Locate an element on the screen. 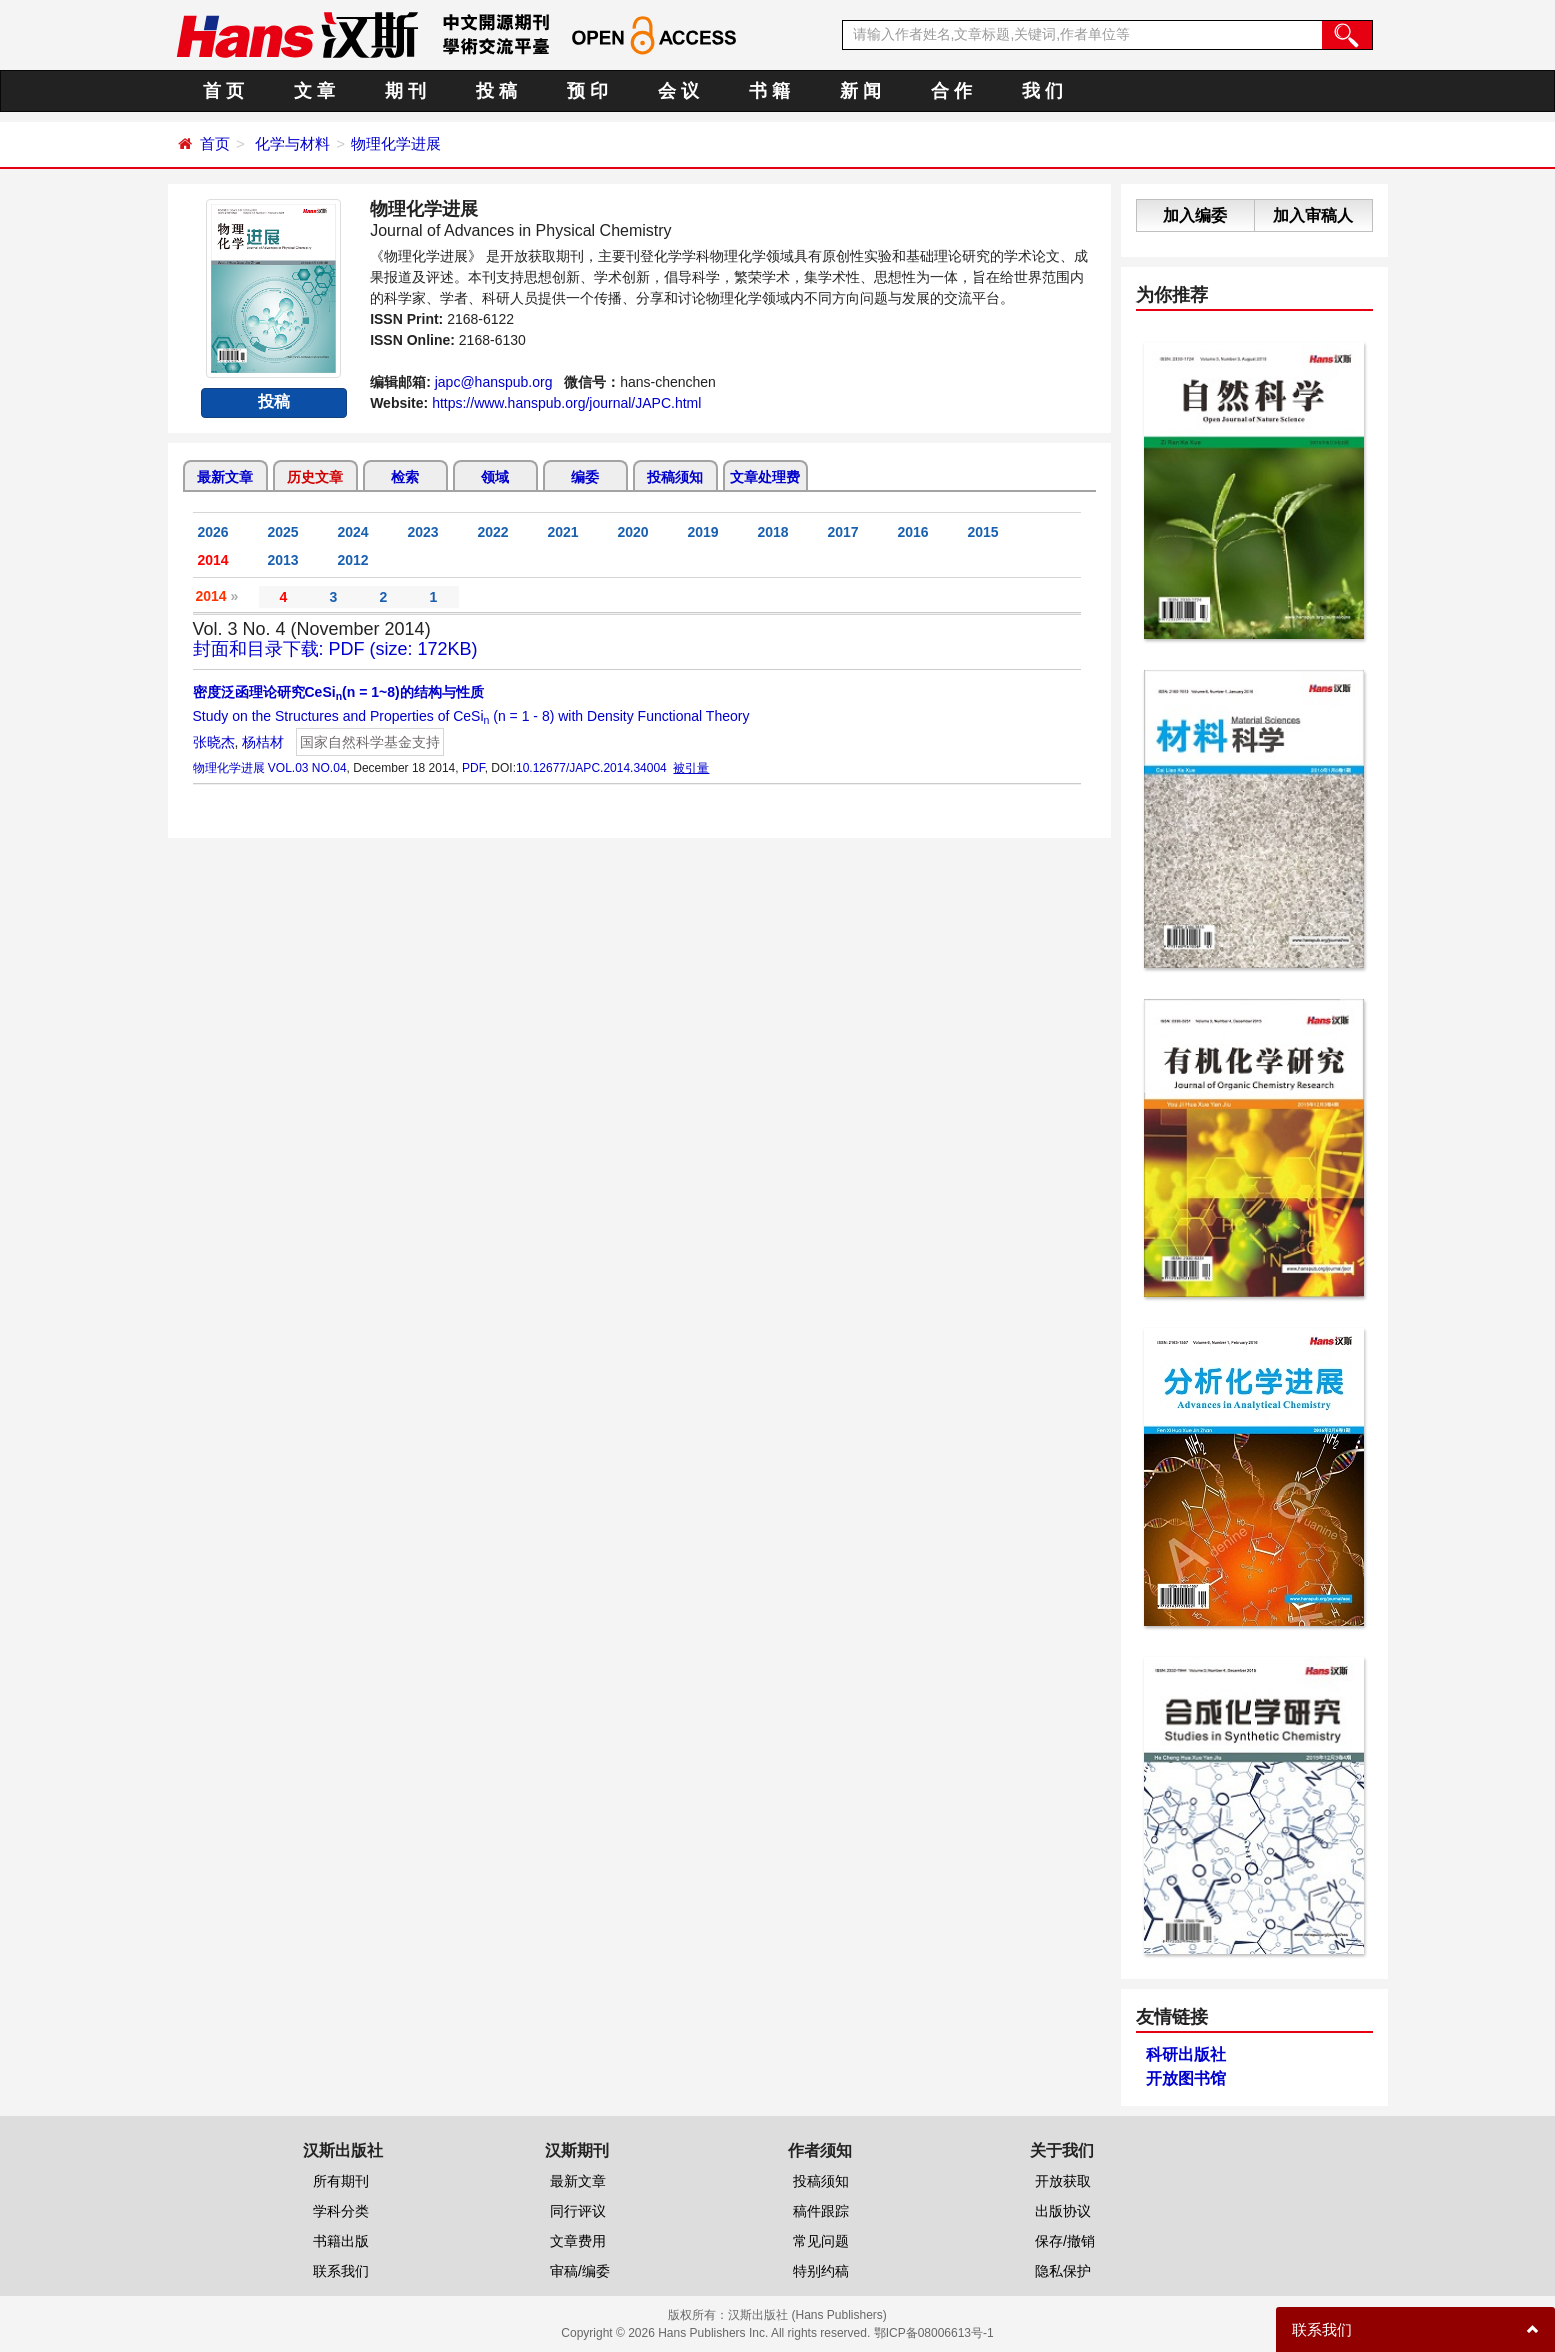  开放获取 is located at coordinates (1063, 2181).